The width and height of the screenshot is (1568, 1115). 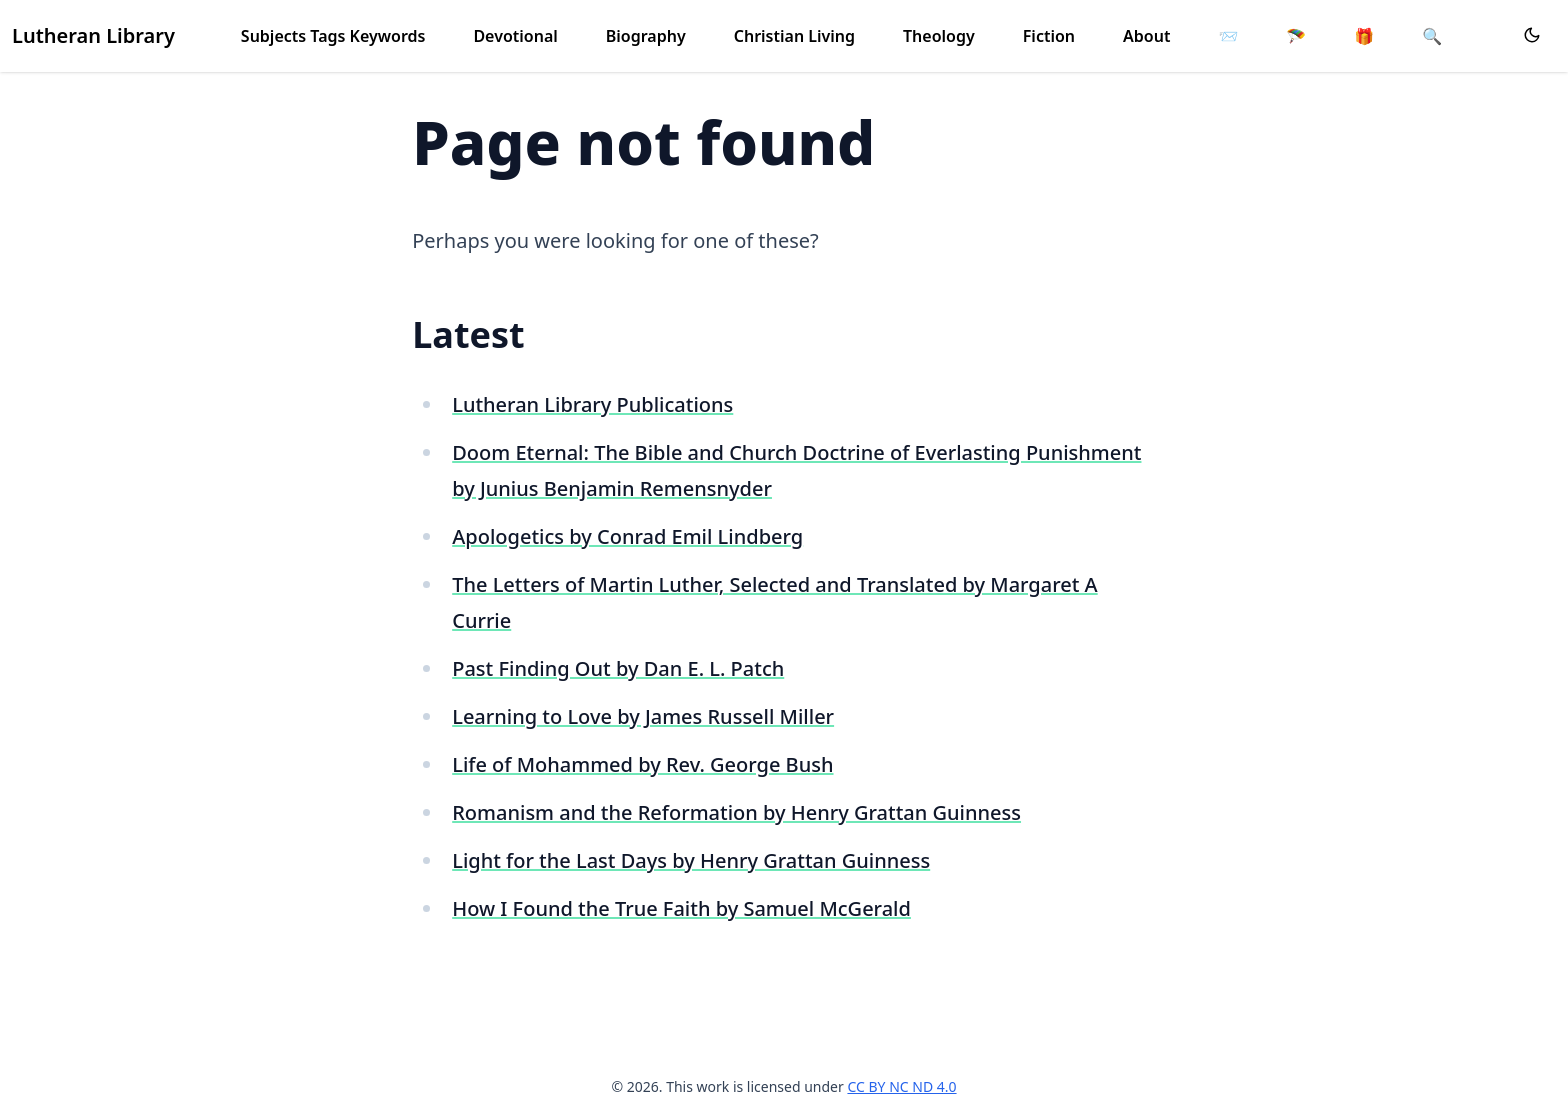 I want to click on Romanism and the Reformation by Henry Grattan Guinness, so click(x=736, y=812).